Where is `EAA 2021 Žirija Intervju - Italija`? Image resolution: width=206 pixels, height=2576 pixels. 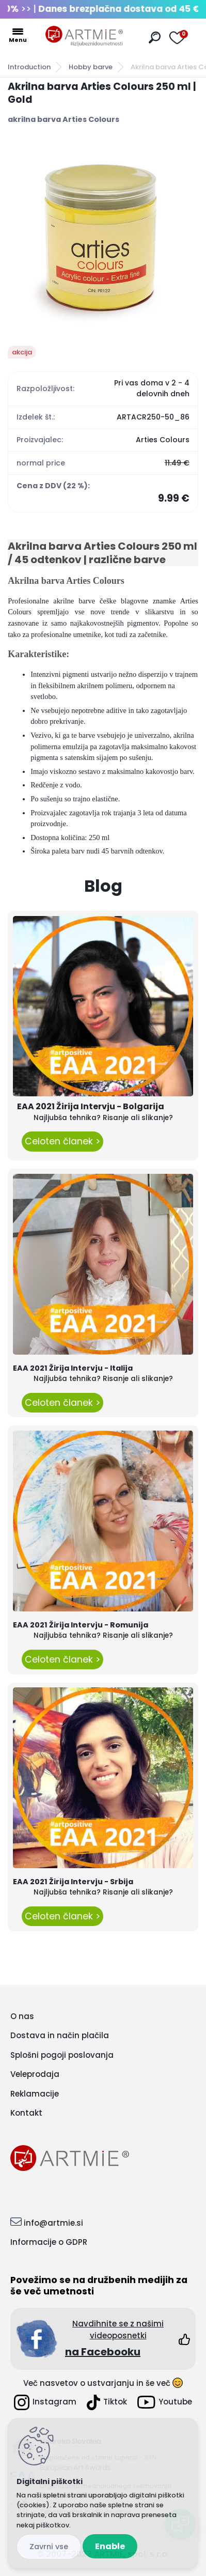 EAA 2021 Žirija Intervju - Italija is located at coordinates (73, 1368).